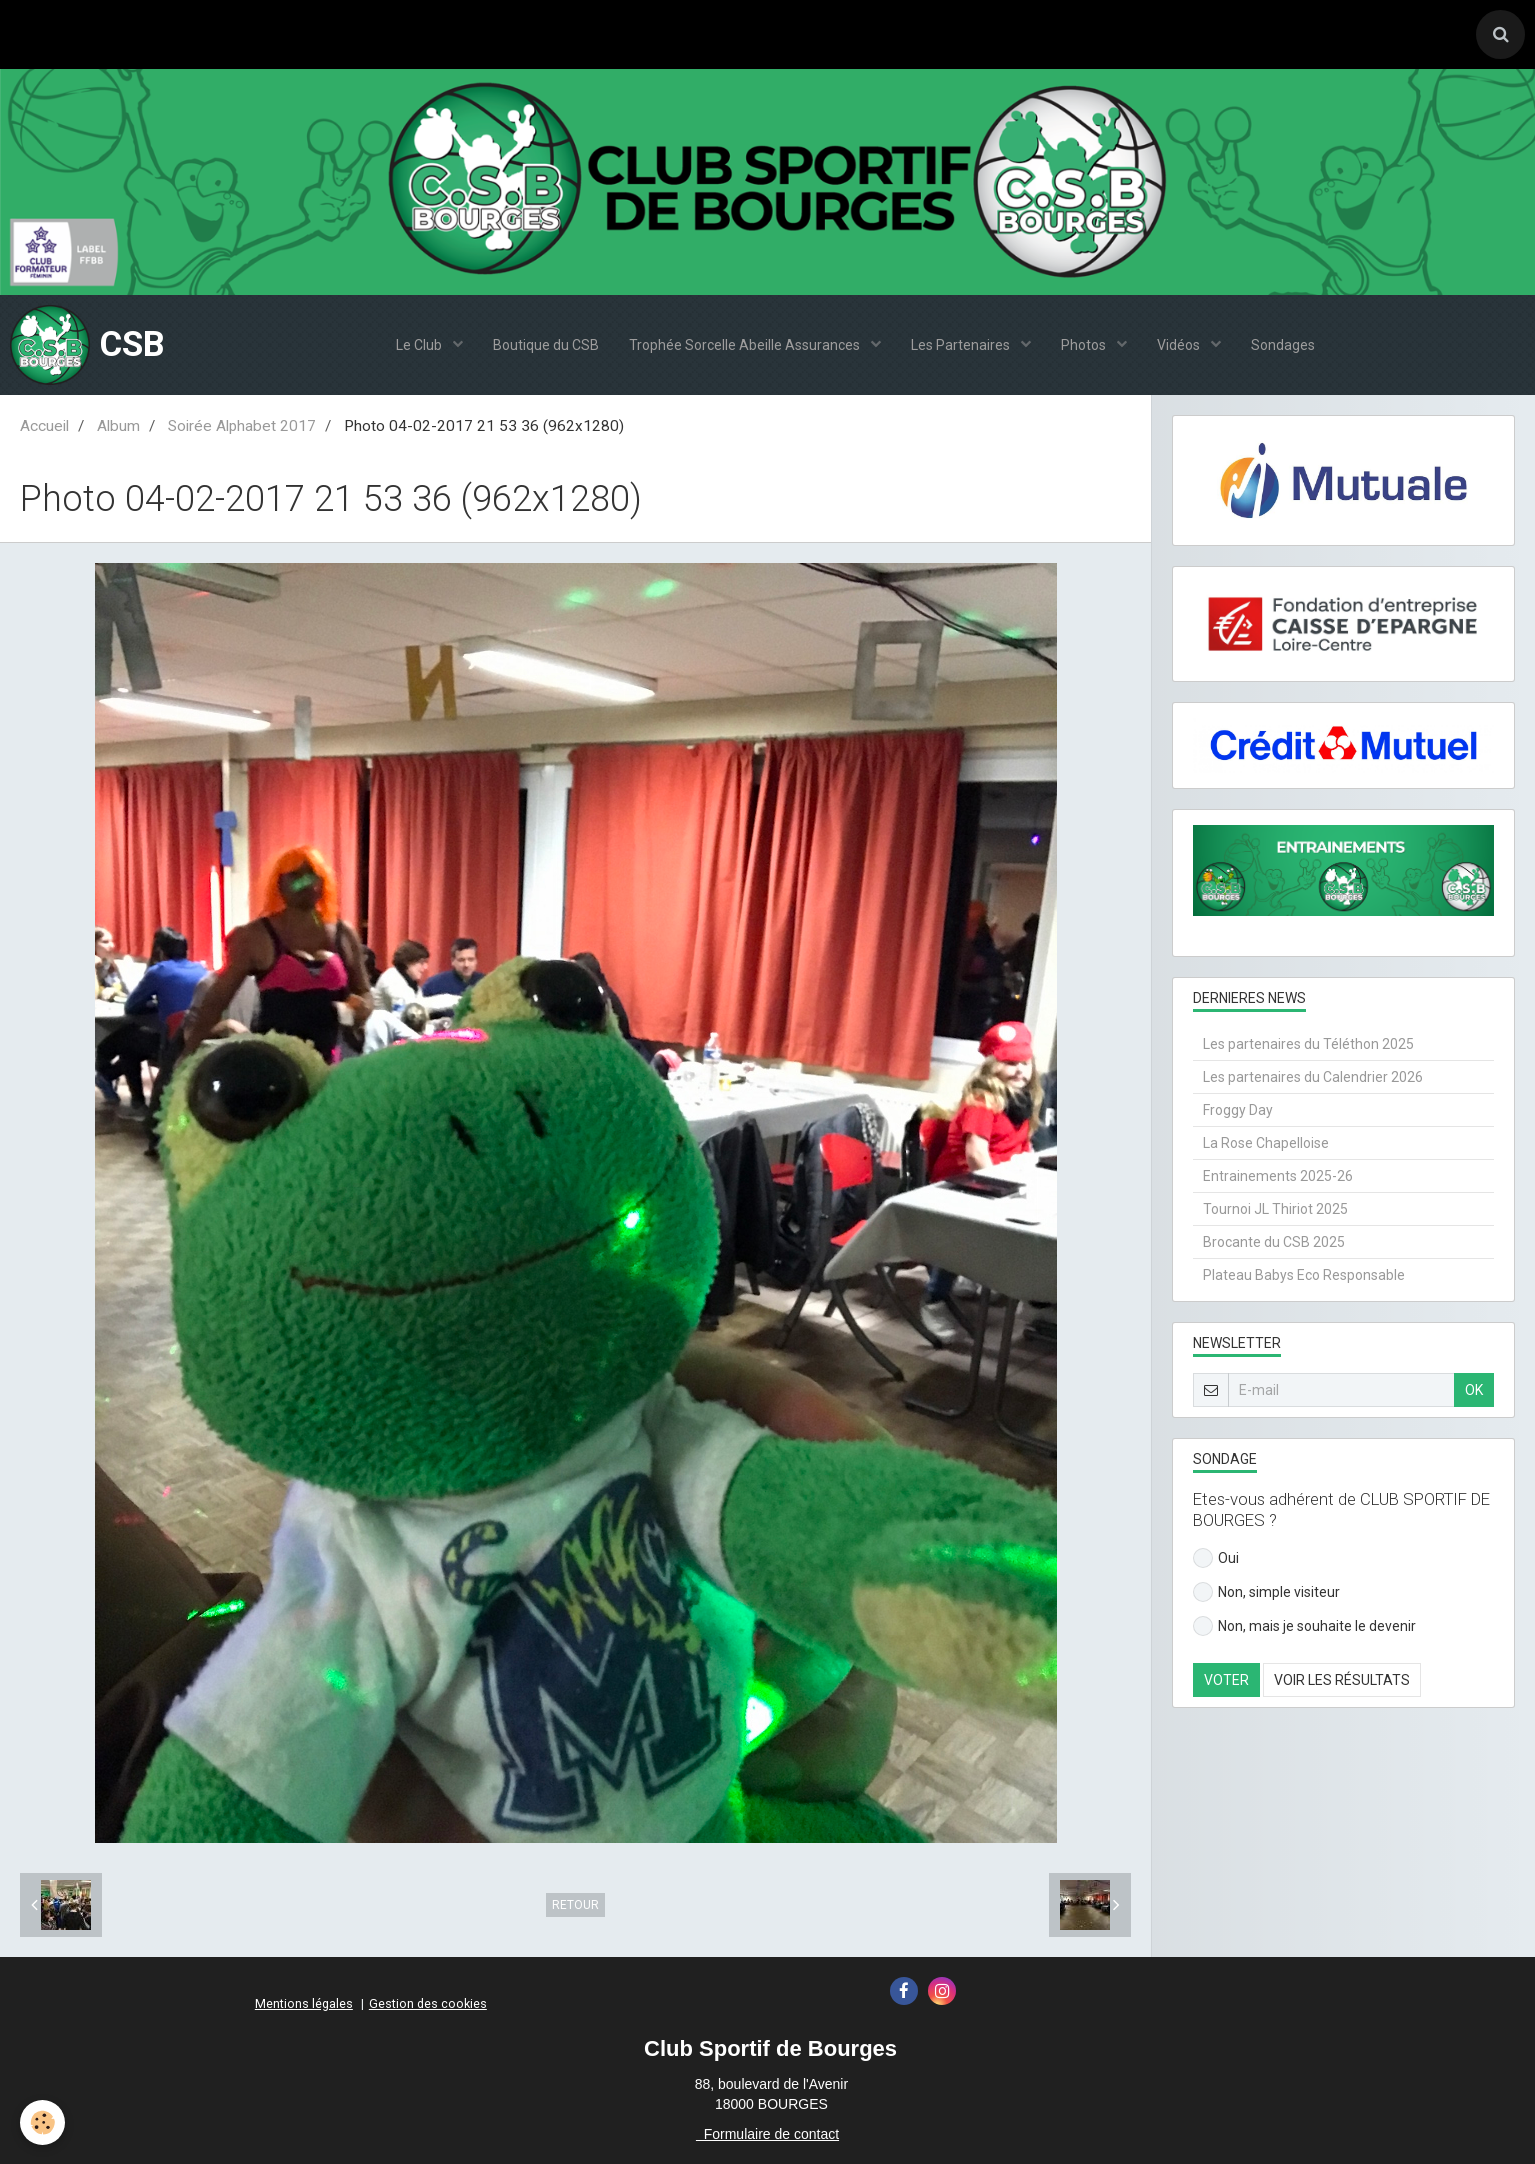  I want to click on Tournoi JL Thiriot 2025, so click(1275, 1209).